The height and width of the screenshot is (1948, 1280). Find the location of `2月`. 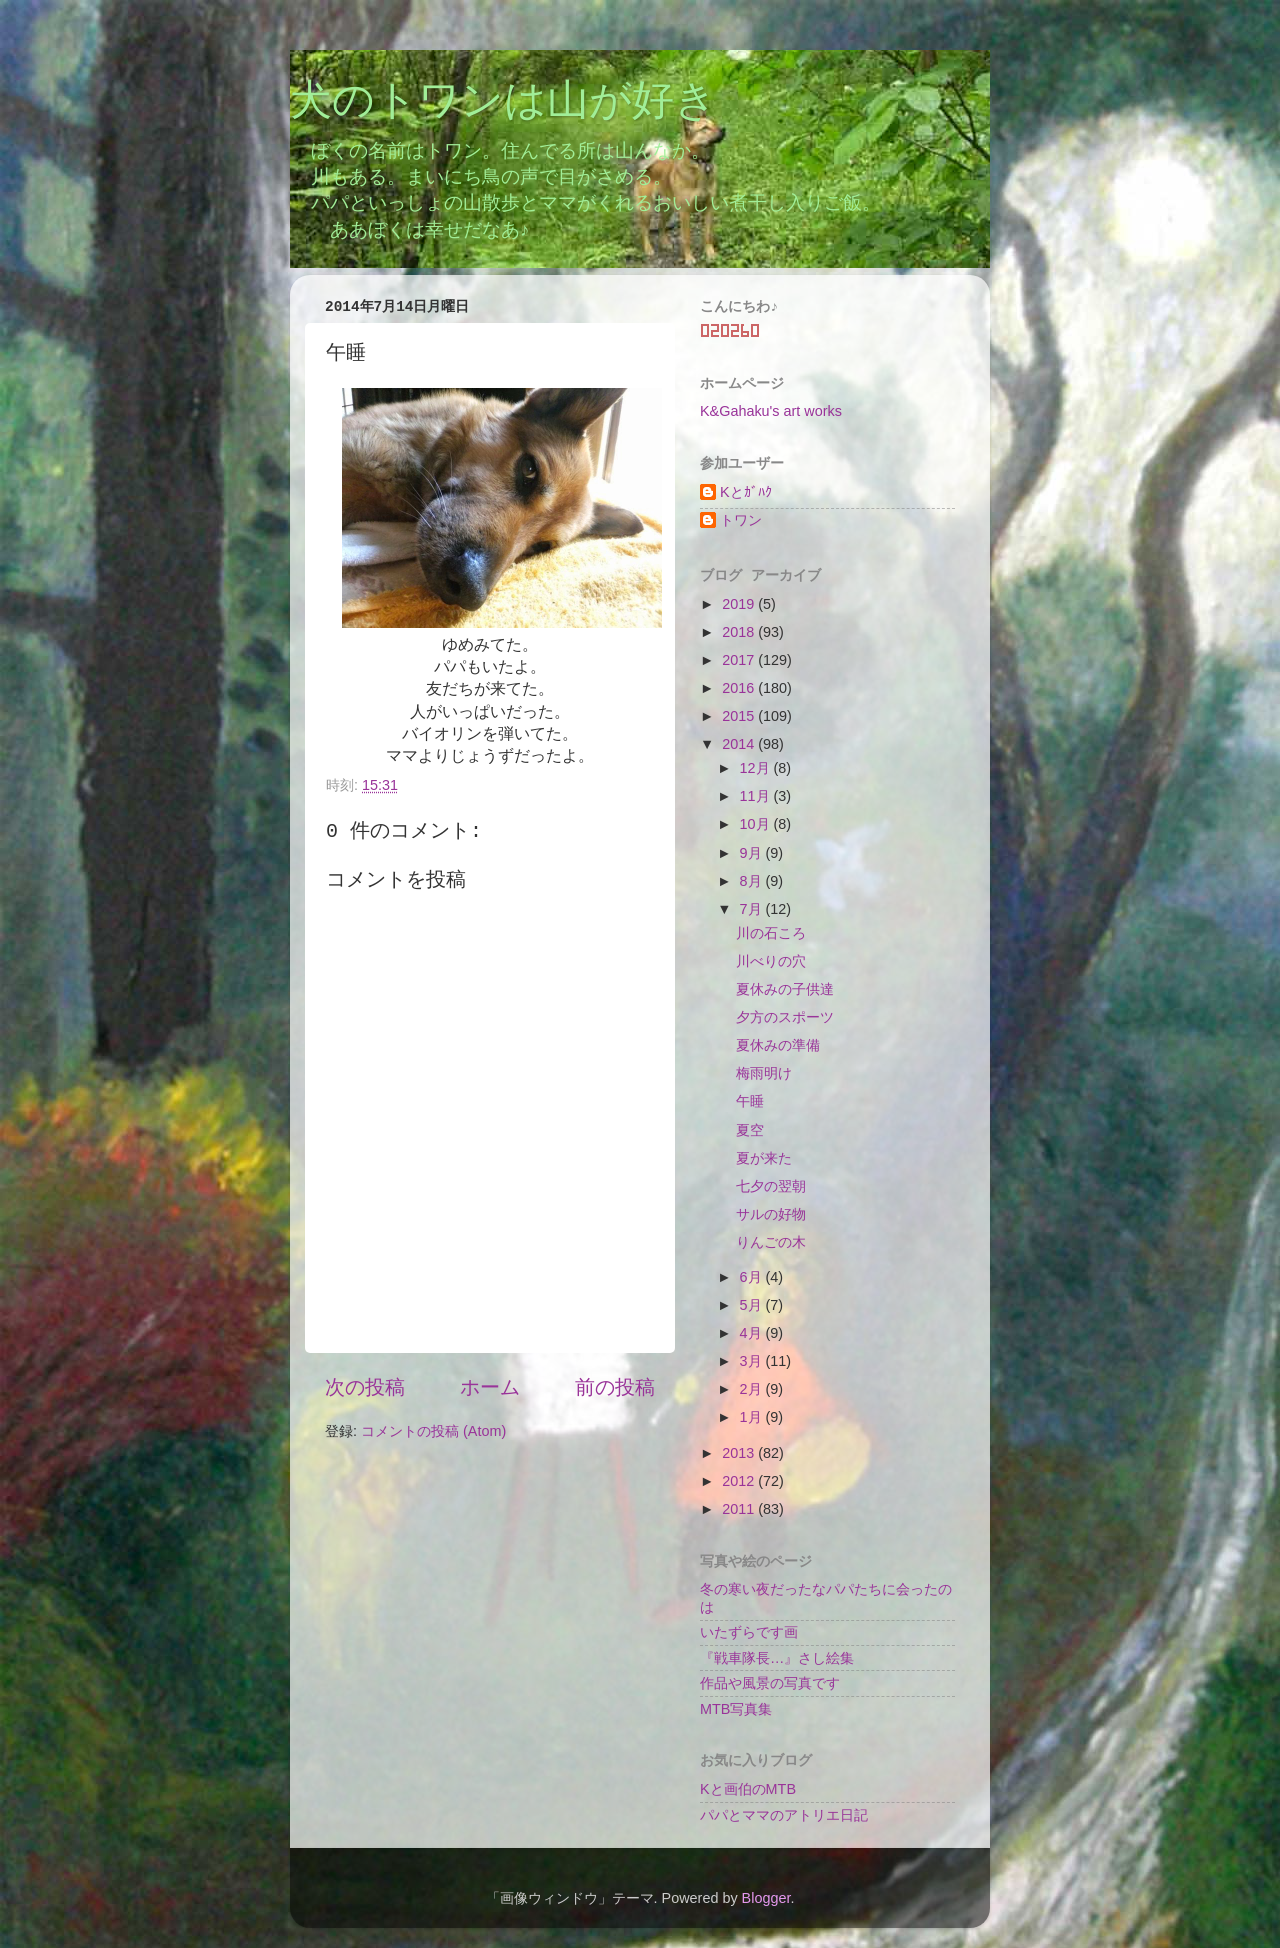

2月 is located at coordinates (753, 1389).